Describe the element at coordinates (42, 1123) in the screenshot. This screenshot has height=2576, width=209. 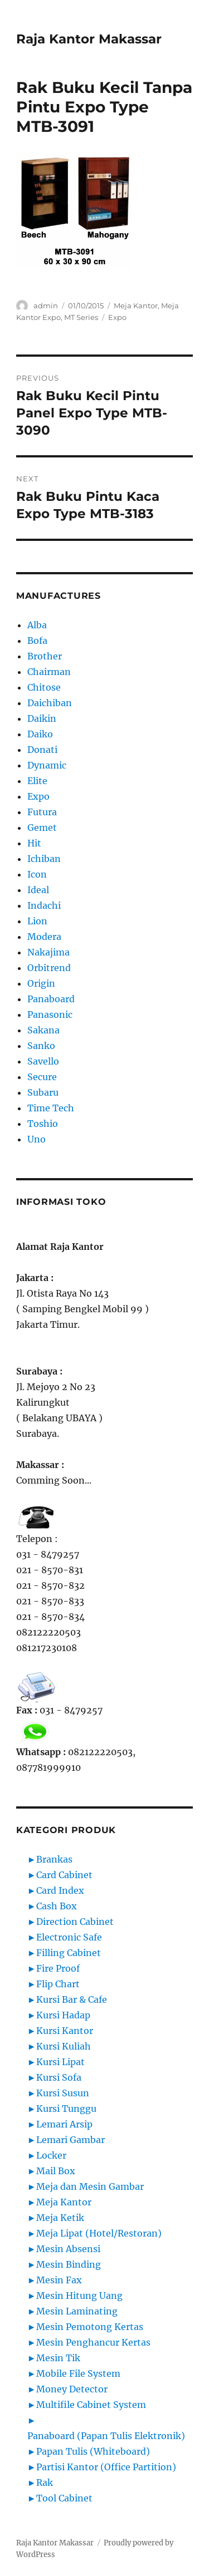
I see `Toshio` at that location.